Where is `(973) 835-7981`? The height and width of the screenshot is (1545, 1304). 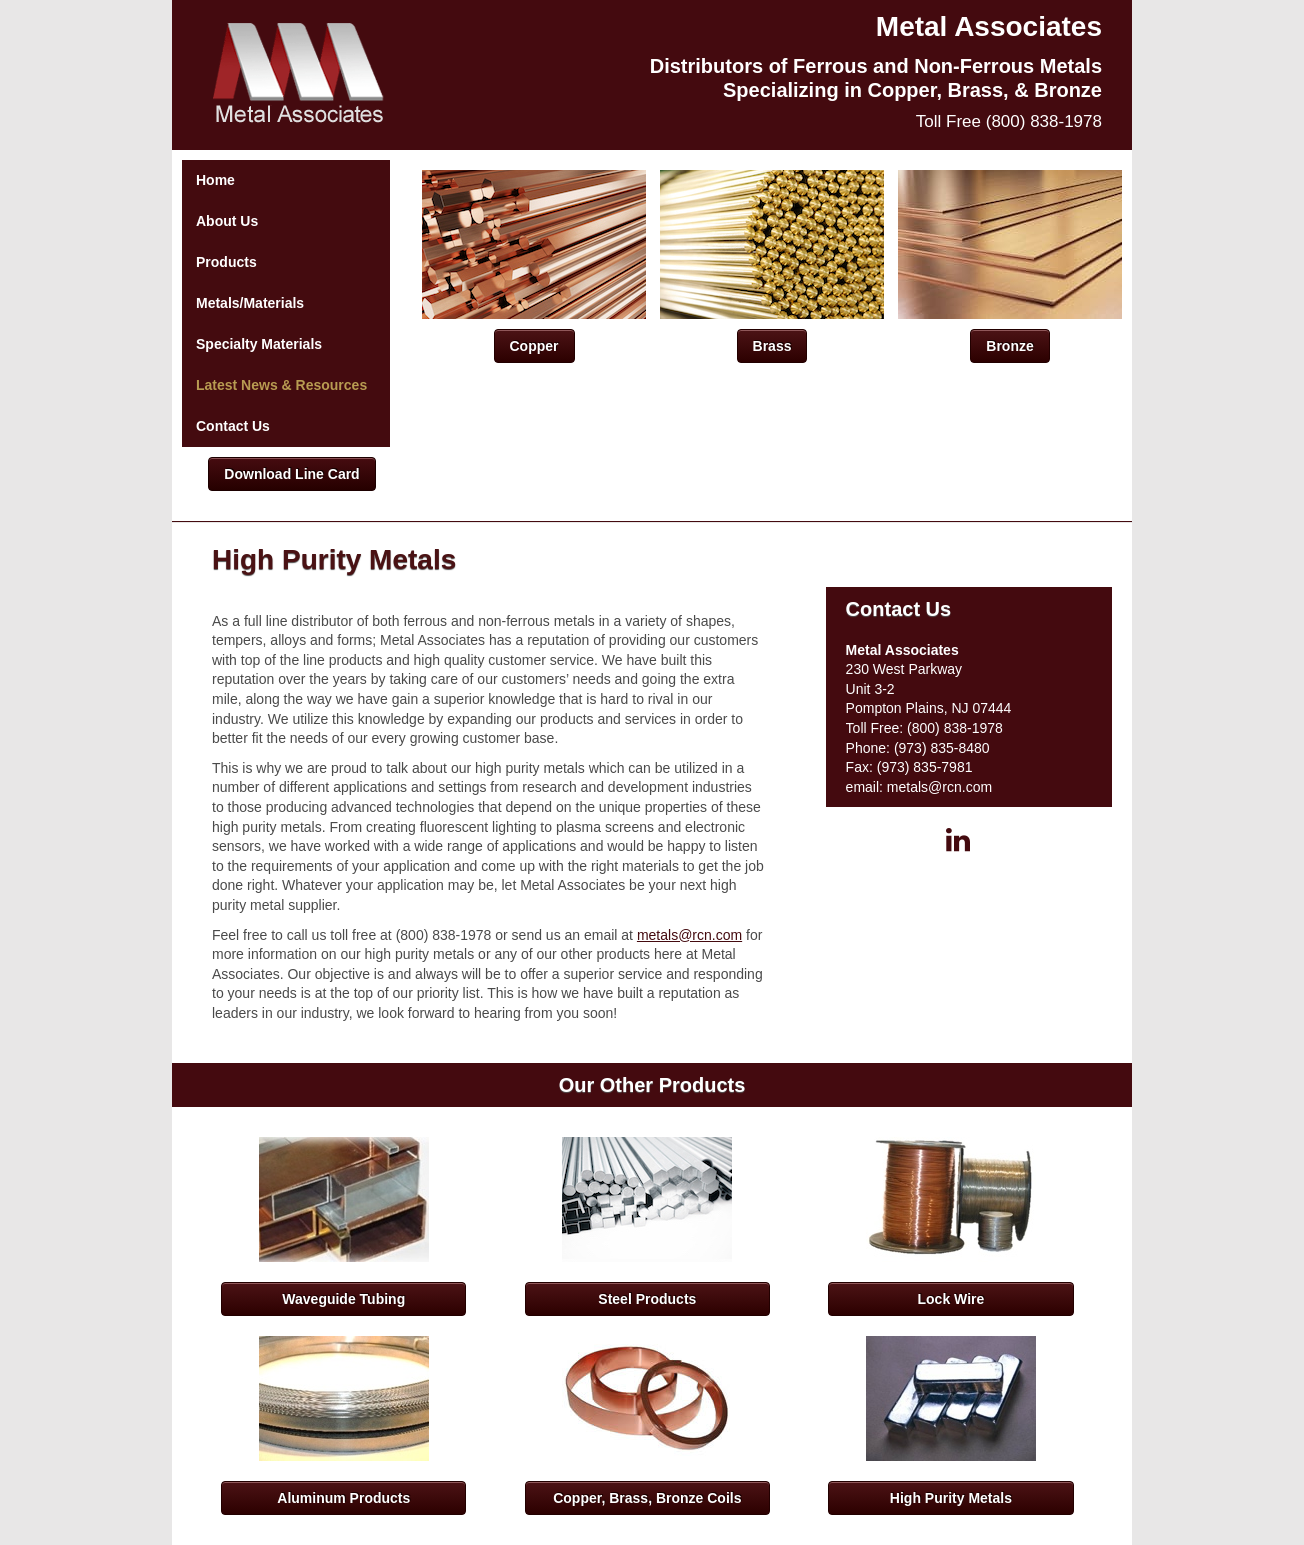 (973) 835-7981 is located at coordinates (925, 767).